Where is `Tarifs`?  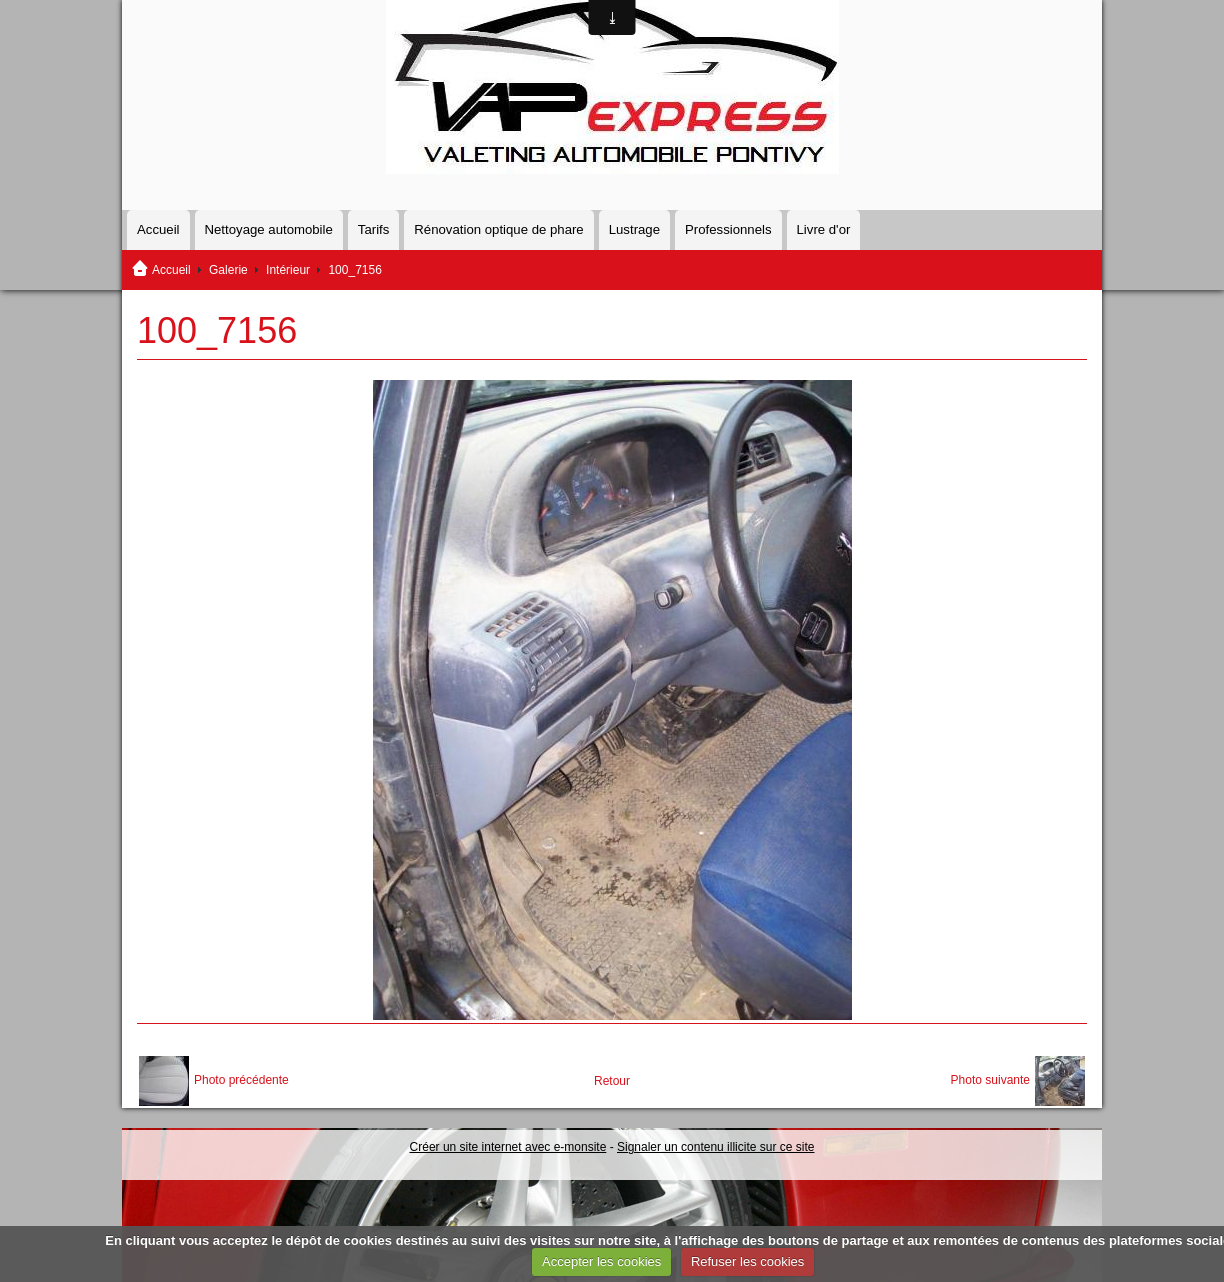 Tarifs is located at coordinates (374, 229).